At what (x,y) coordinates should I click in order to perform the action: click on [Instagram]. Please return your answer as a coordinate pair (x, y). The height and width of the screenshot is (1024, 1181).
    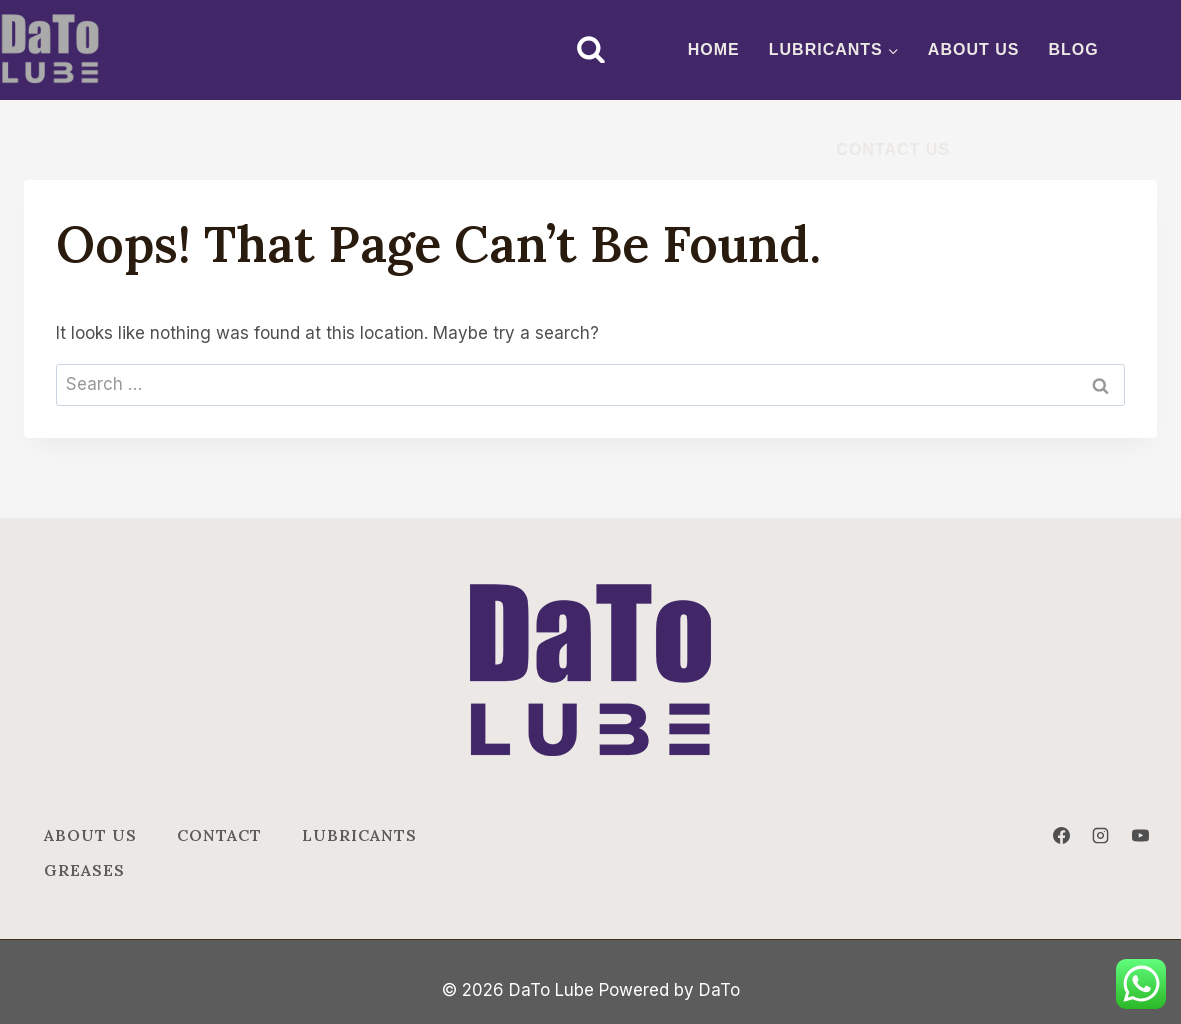
    Looking at the image, I should click on (1101, 835).